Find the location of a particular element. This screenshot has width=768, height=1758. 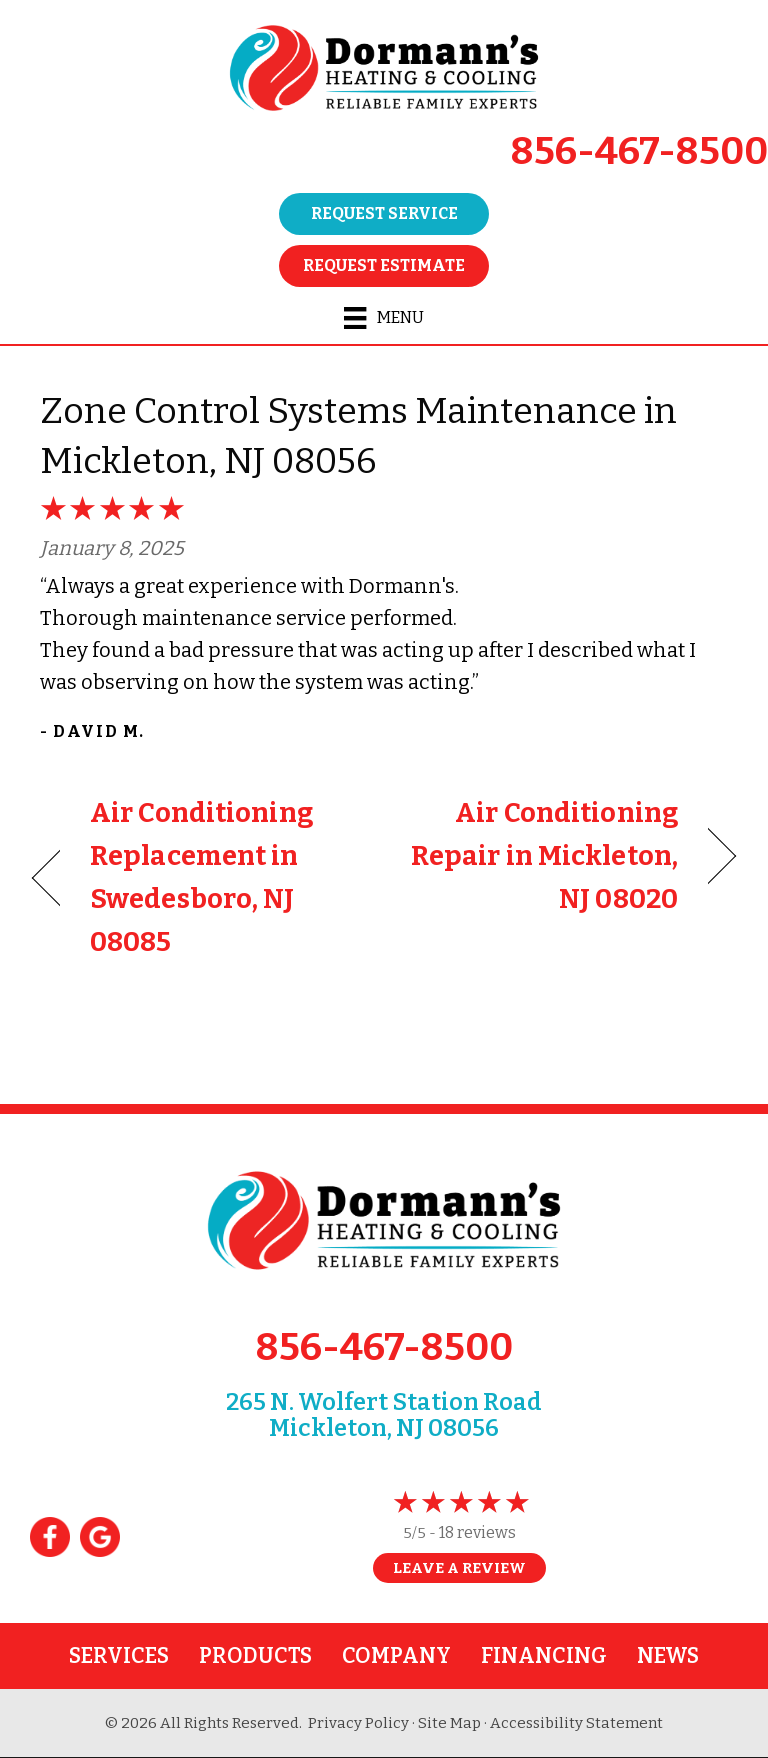

[Menu] is located at coordinates (383, 318).